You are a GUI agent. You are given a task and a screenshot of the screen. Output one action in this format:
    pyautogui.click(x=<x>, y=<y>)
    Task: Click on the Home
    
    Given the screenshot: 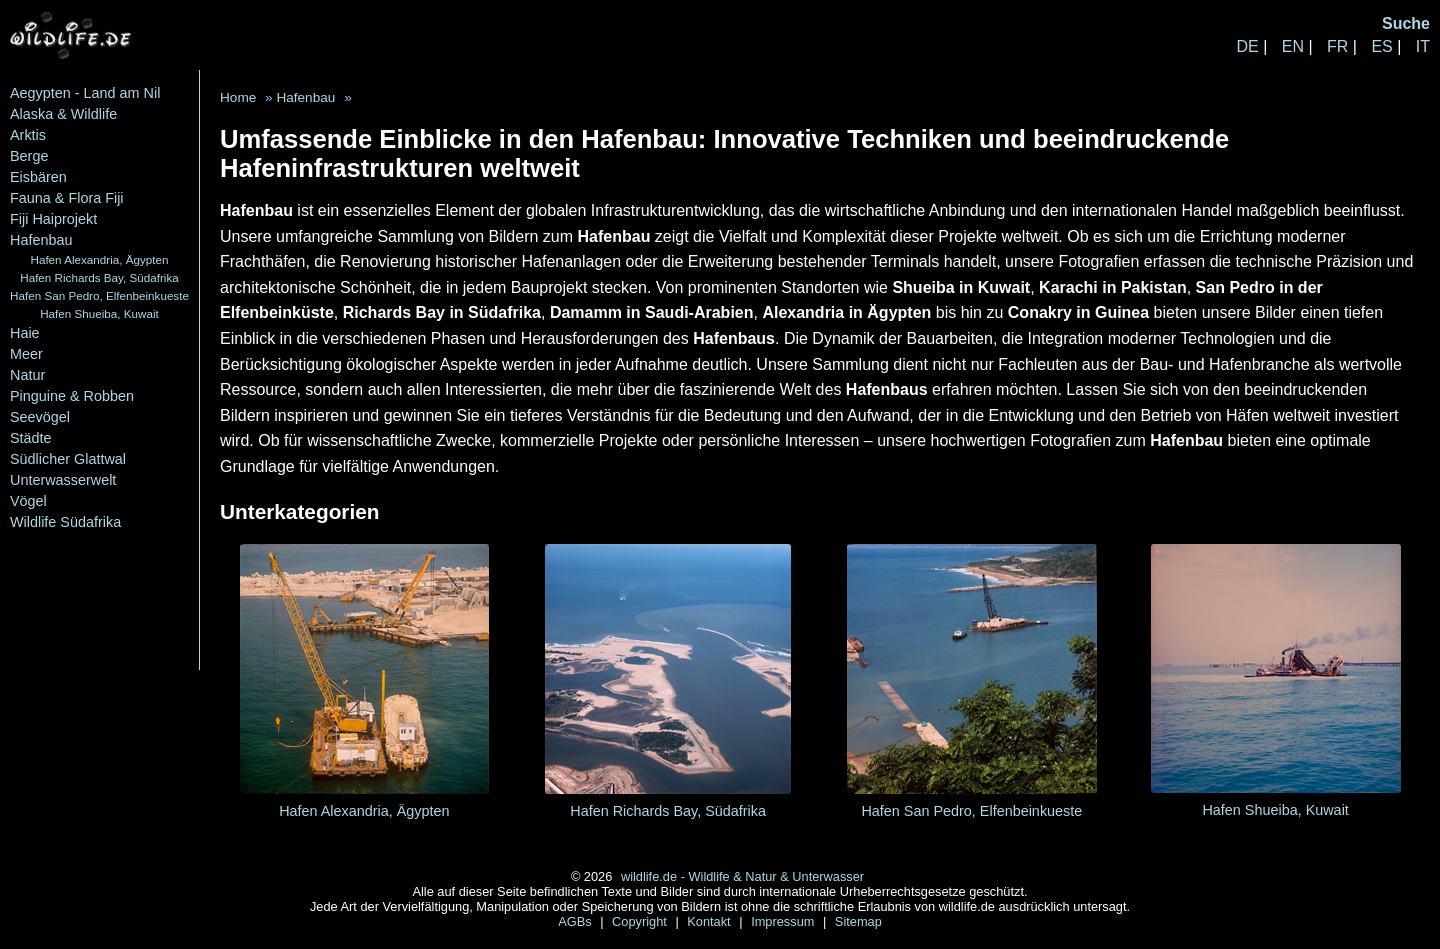 What is the action you would take?
    pyautogui.click(x=238, y=97)
    